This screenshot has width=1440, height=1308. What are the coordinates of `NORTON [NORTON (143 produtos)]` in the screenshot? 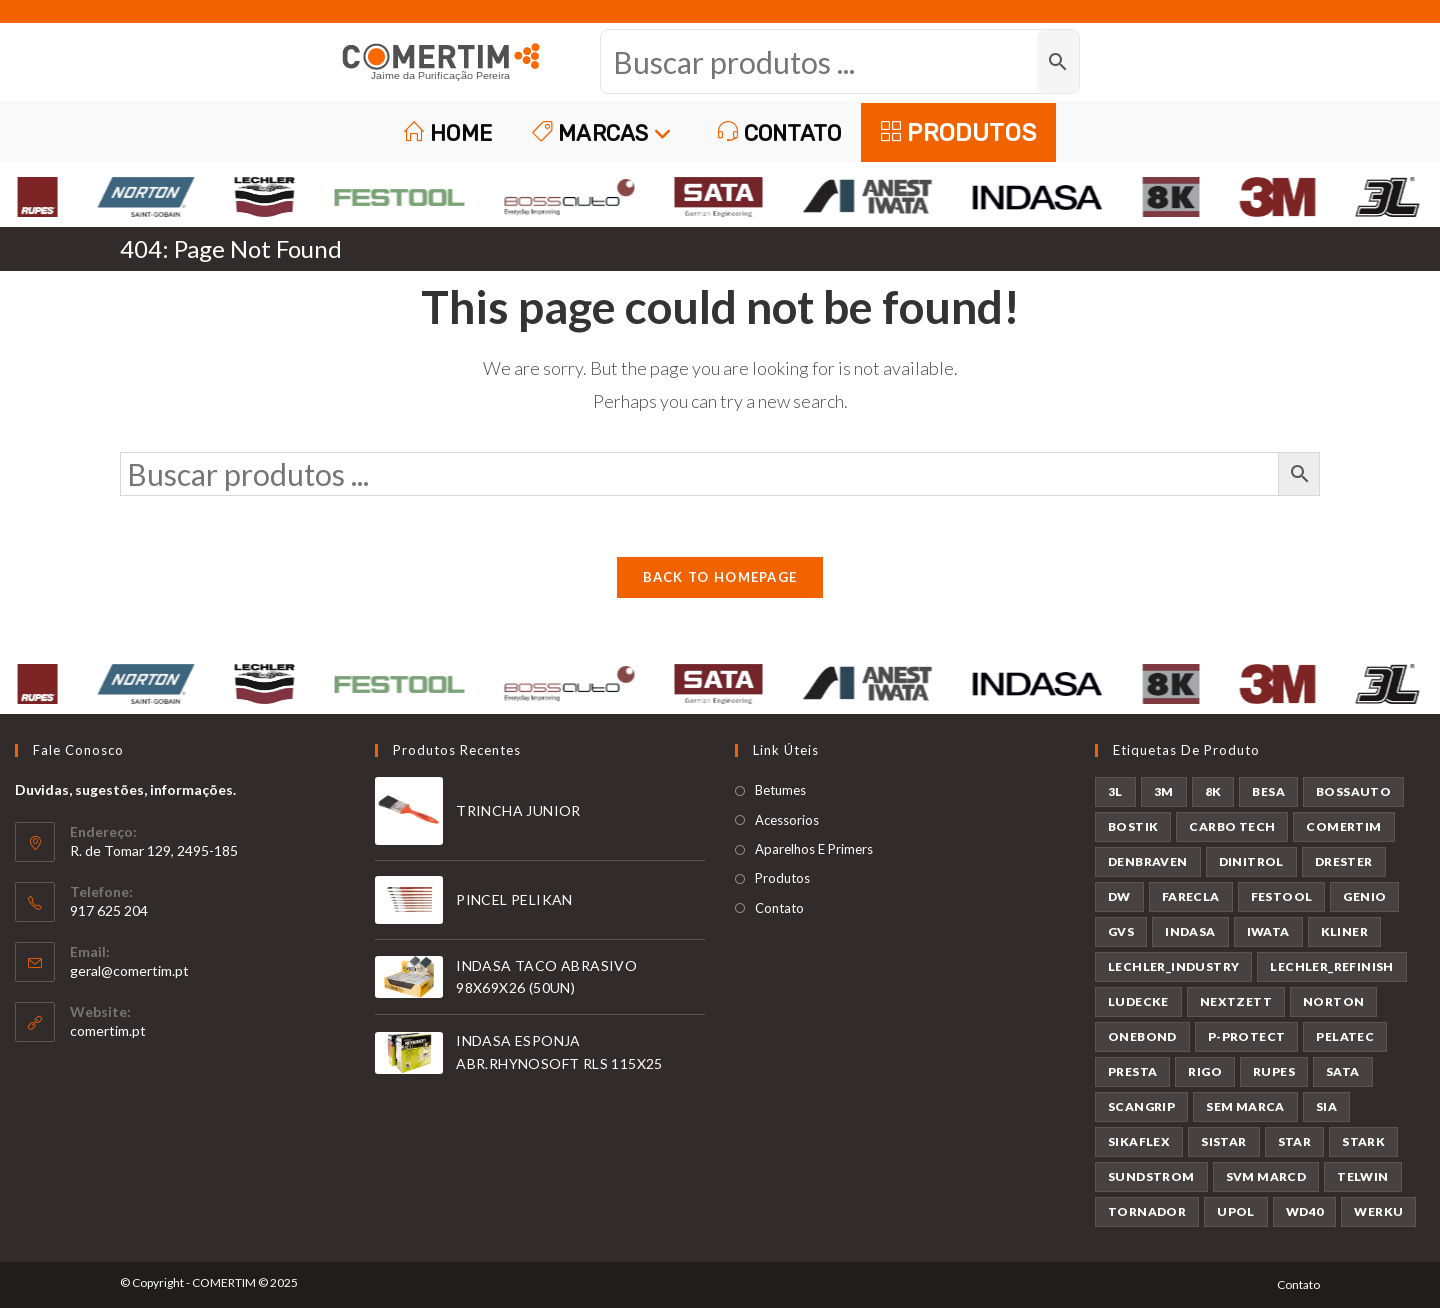 It's located at (1333, 1001).